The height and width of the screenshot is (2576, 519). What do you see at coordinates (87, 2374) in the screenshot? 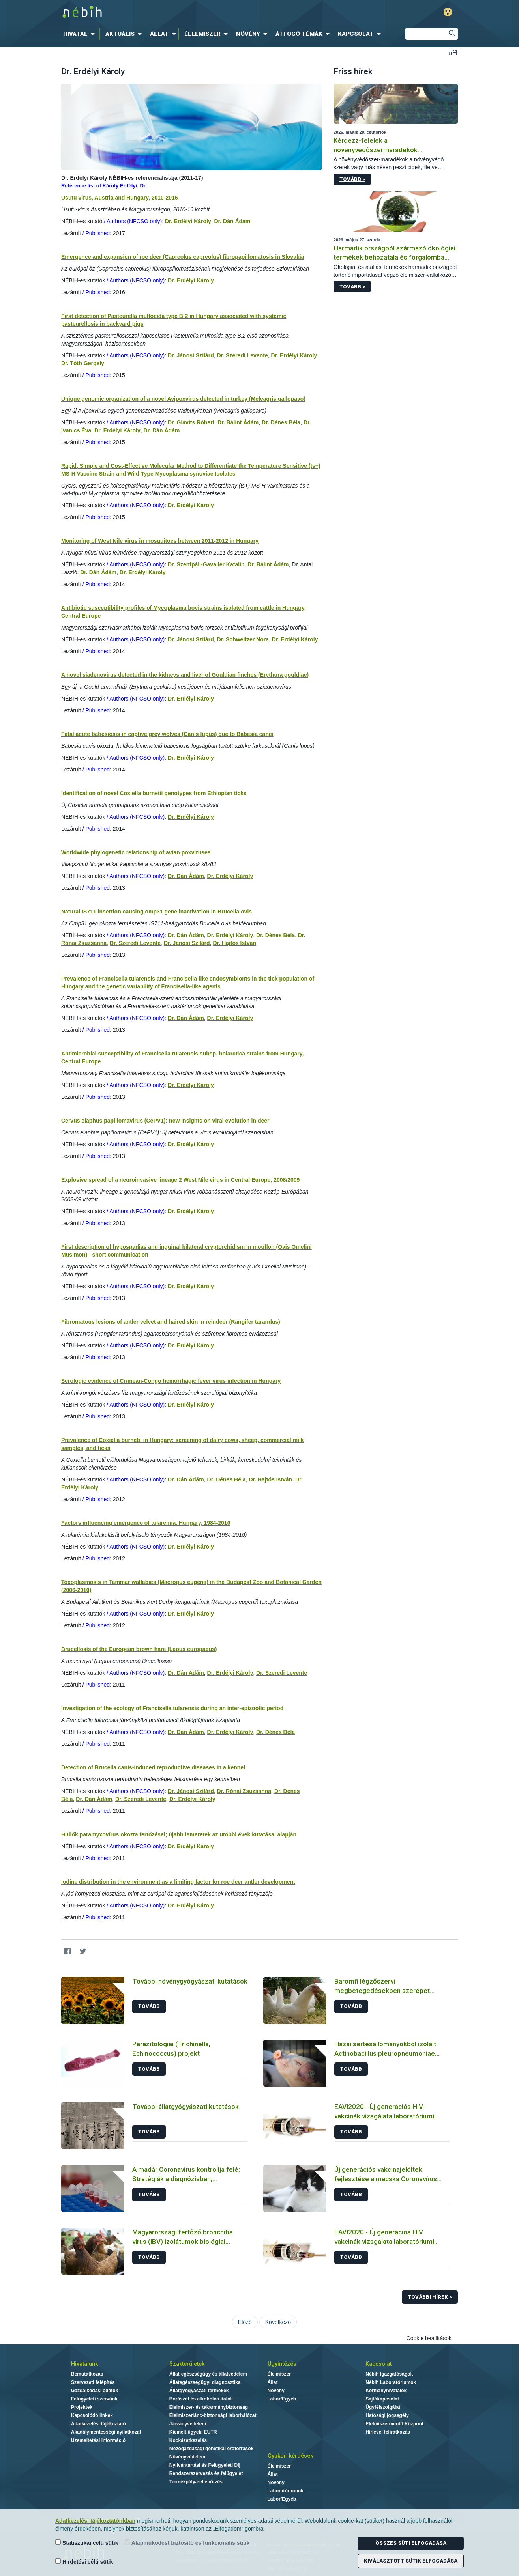
I see `Bemutatkozás` at bounding box center [87, 2374].